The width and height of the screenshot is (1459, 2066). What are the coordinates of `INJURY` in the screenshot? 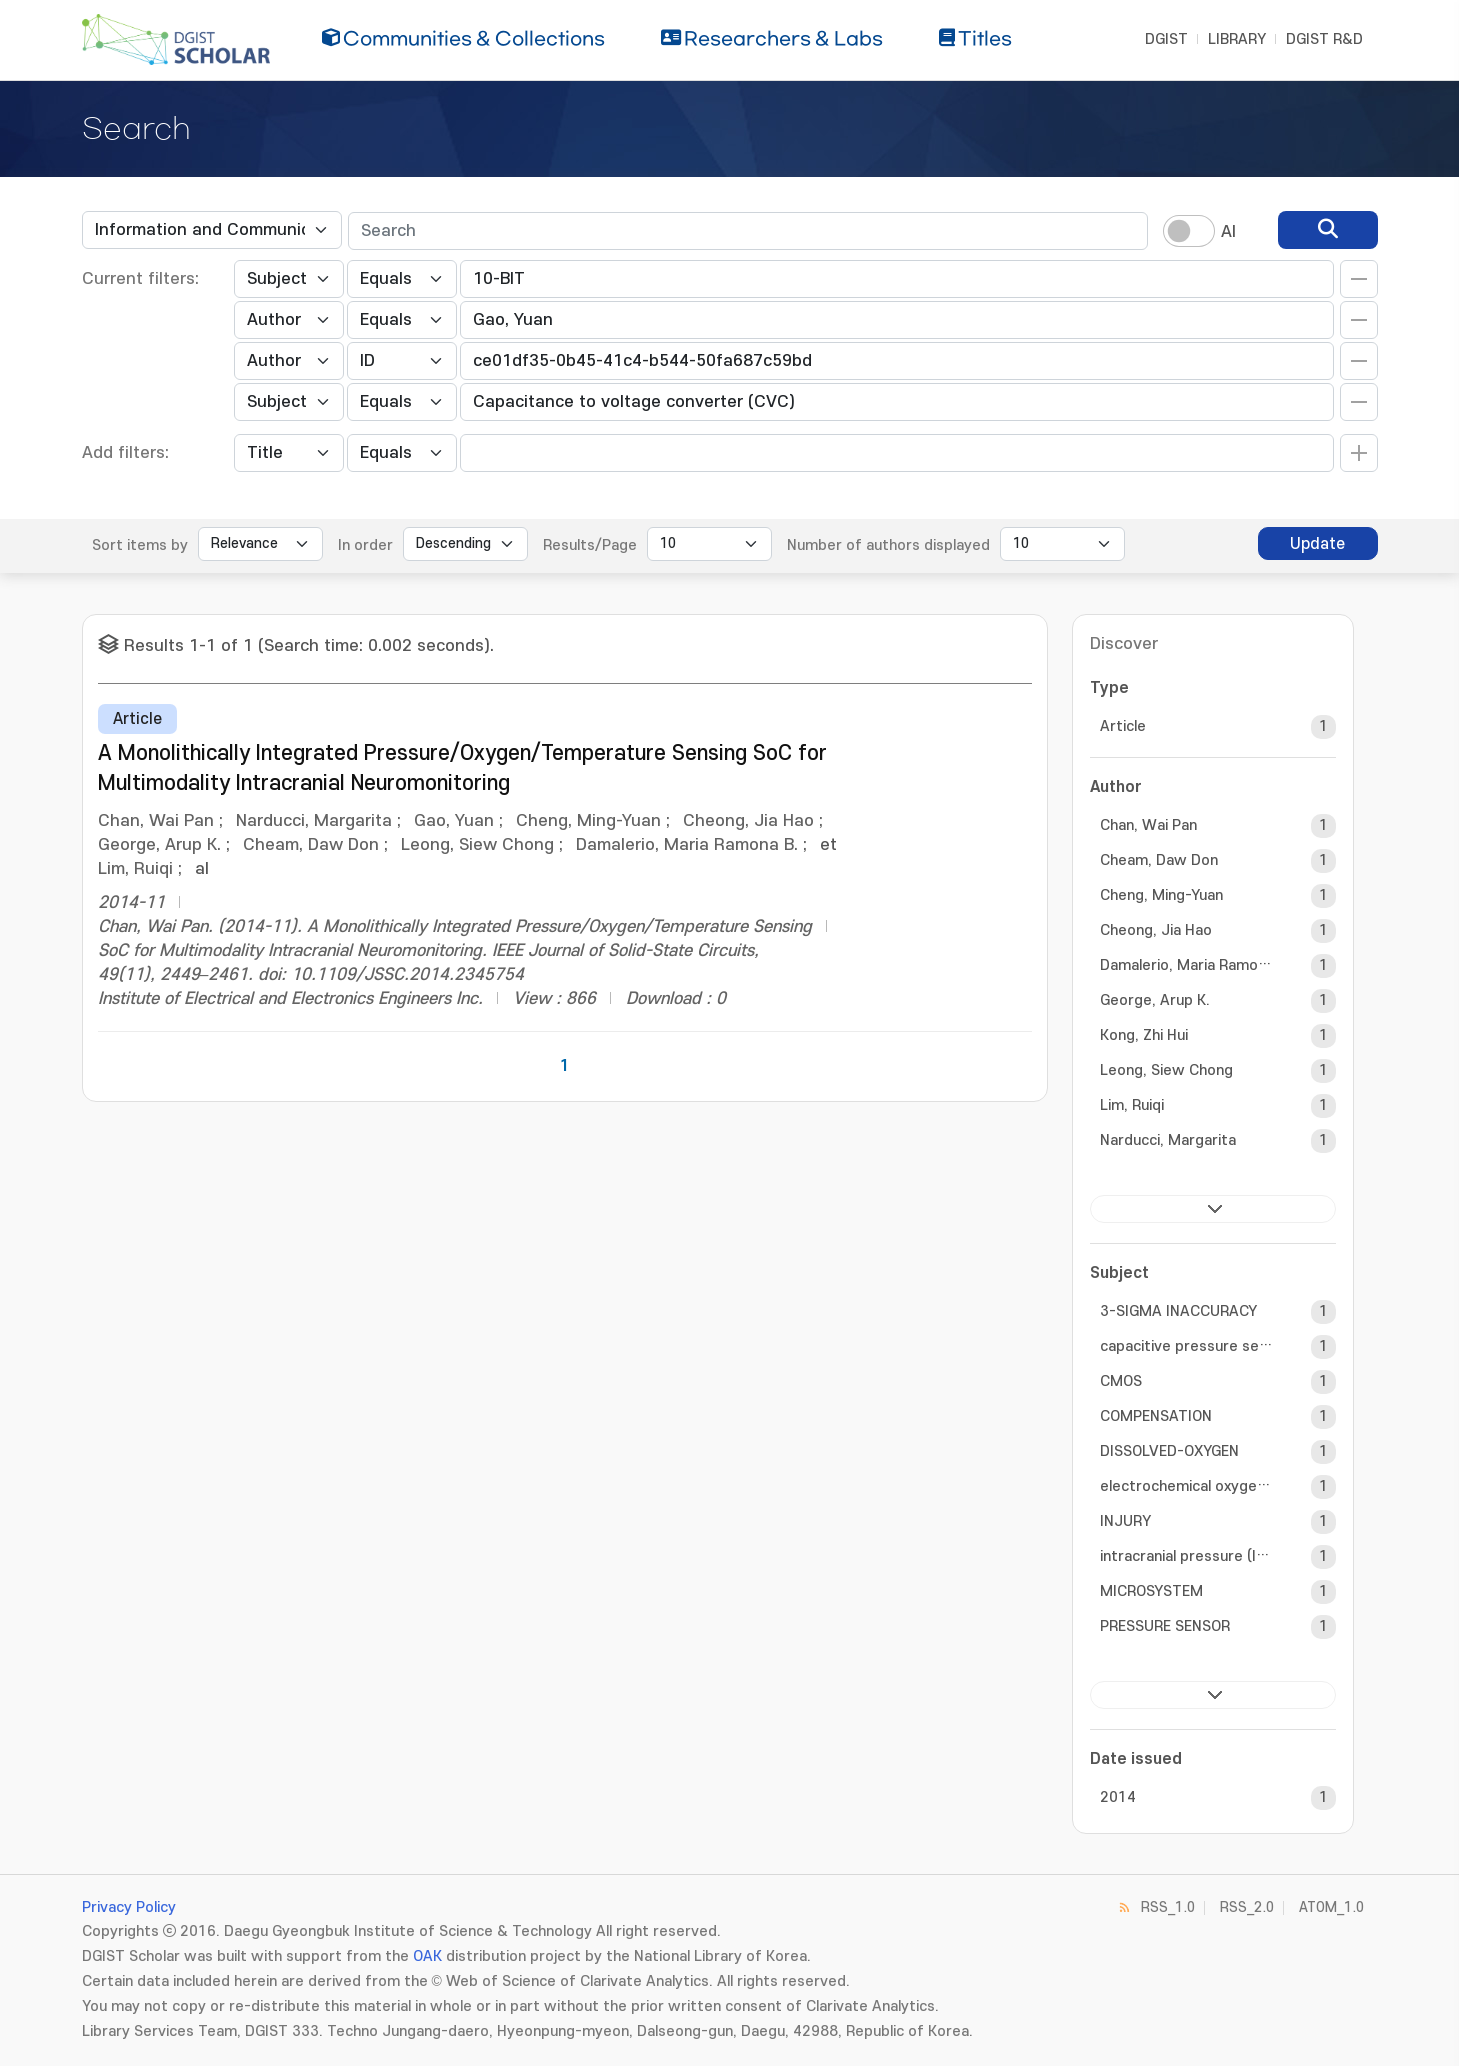 It's located at (1125, 1521).